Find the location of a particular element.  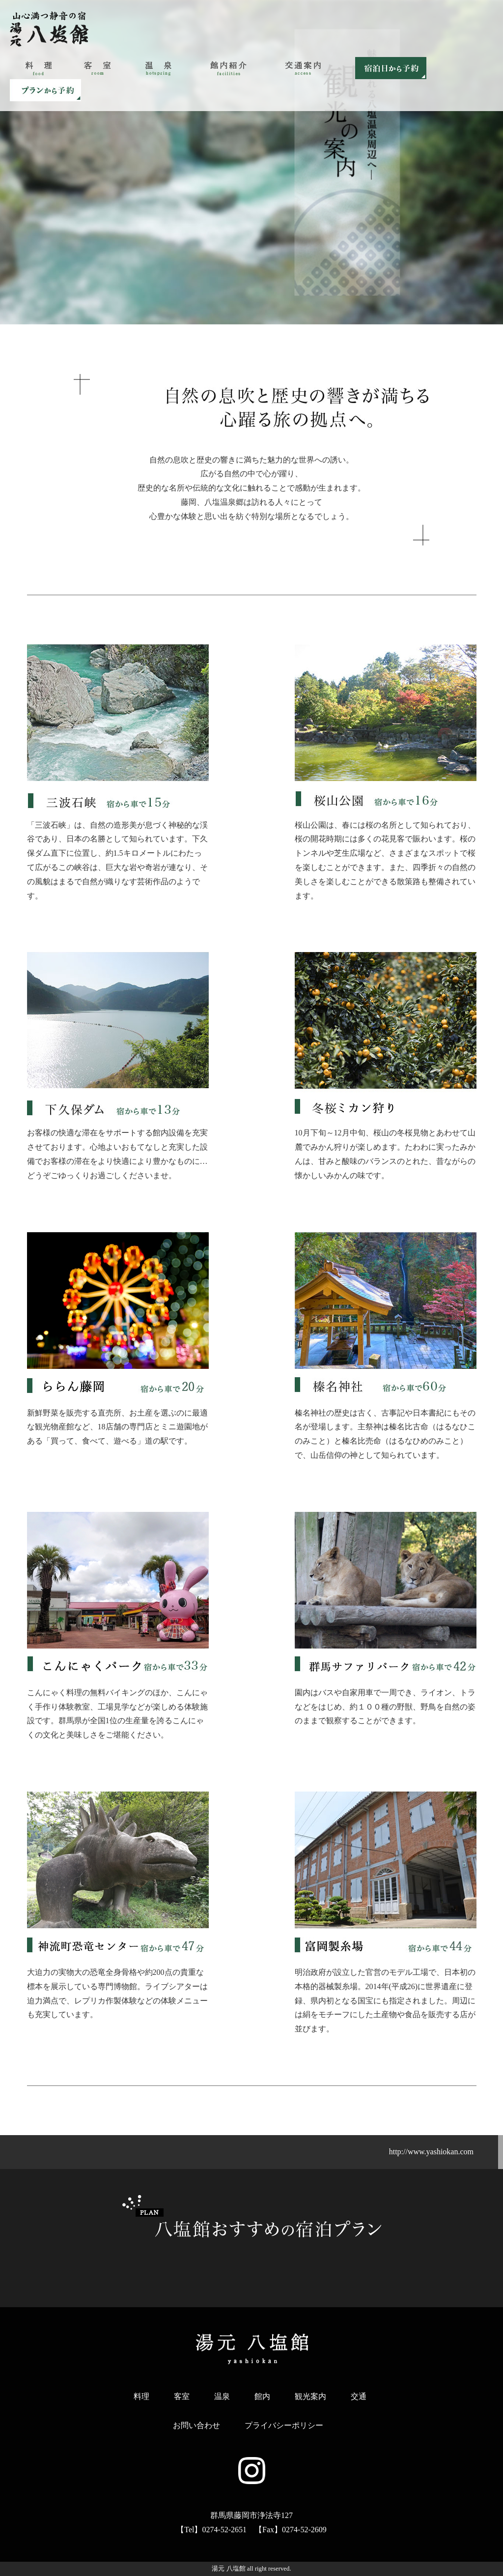

館内 is located at coordinates (262, 2396).